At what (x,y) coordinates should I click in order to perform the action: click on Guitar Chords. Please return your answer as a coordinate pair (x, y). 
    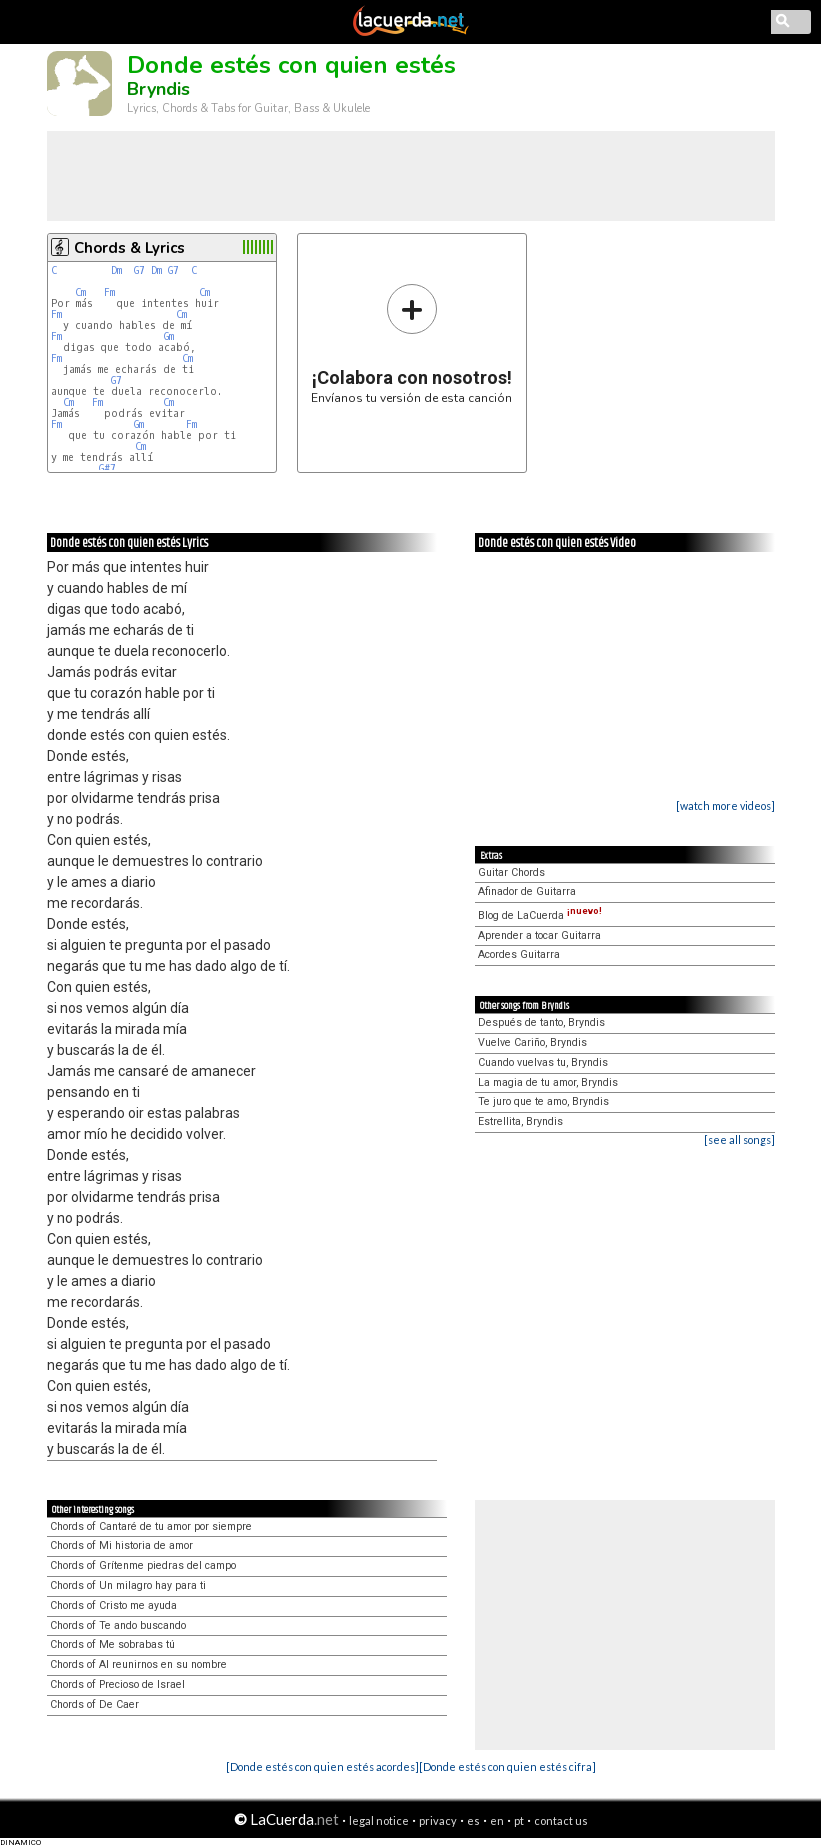
    Looking at the image, I should click on (511, 872).